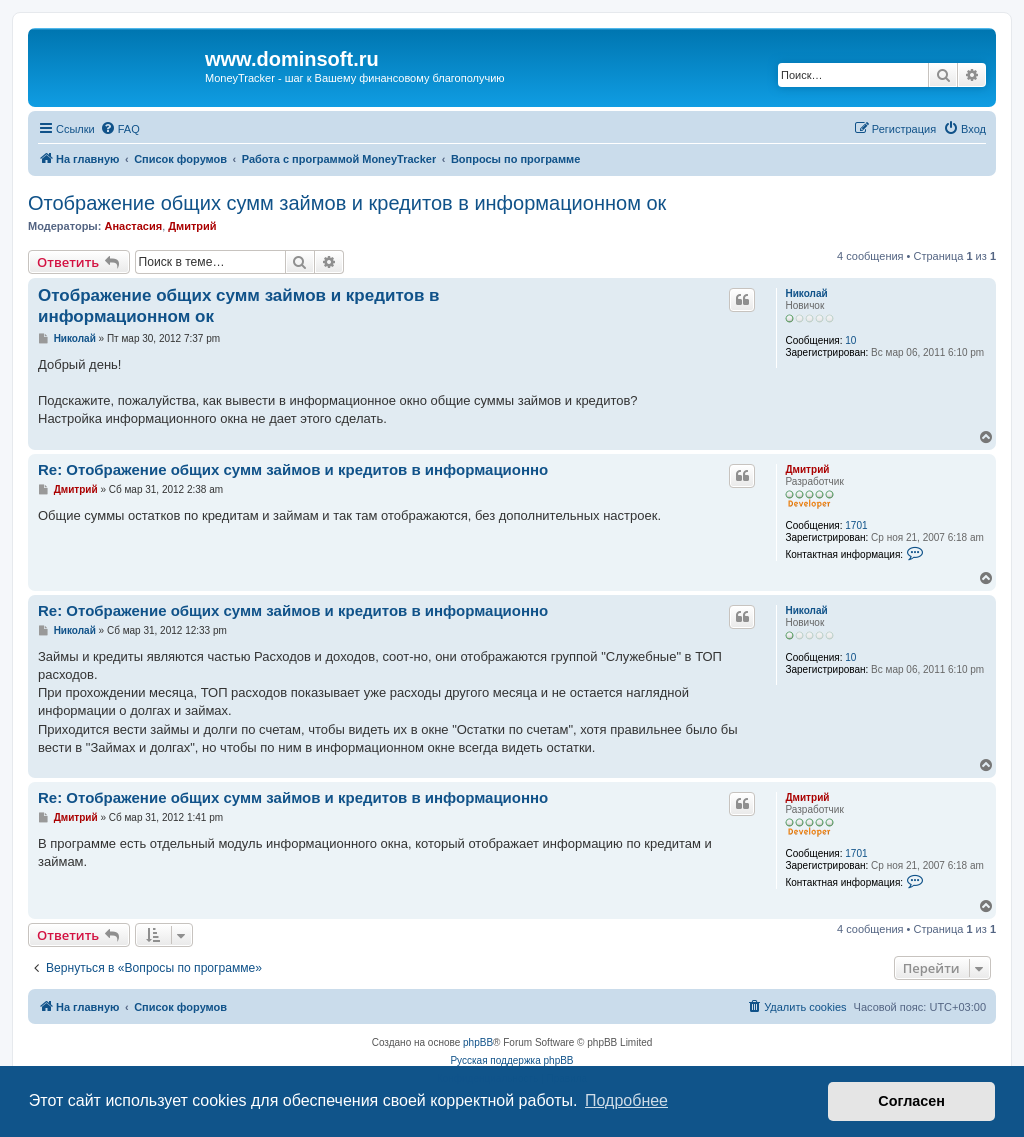 Image resolution: width=1024 pixels, height=1137 pixels. I want to click on Анастасия, so click(133, 226).